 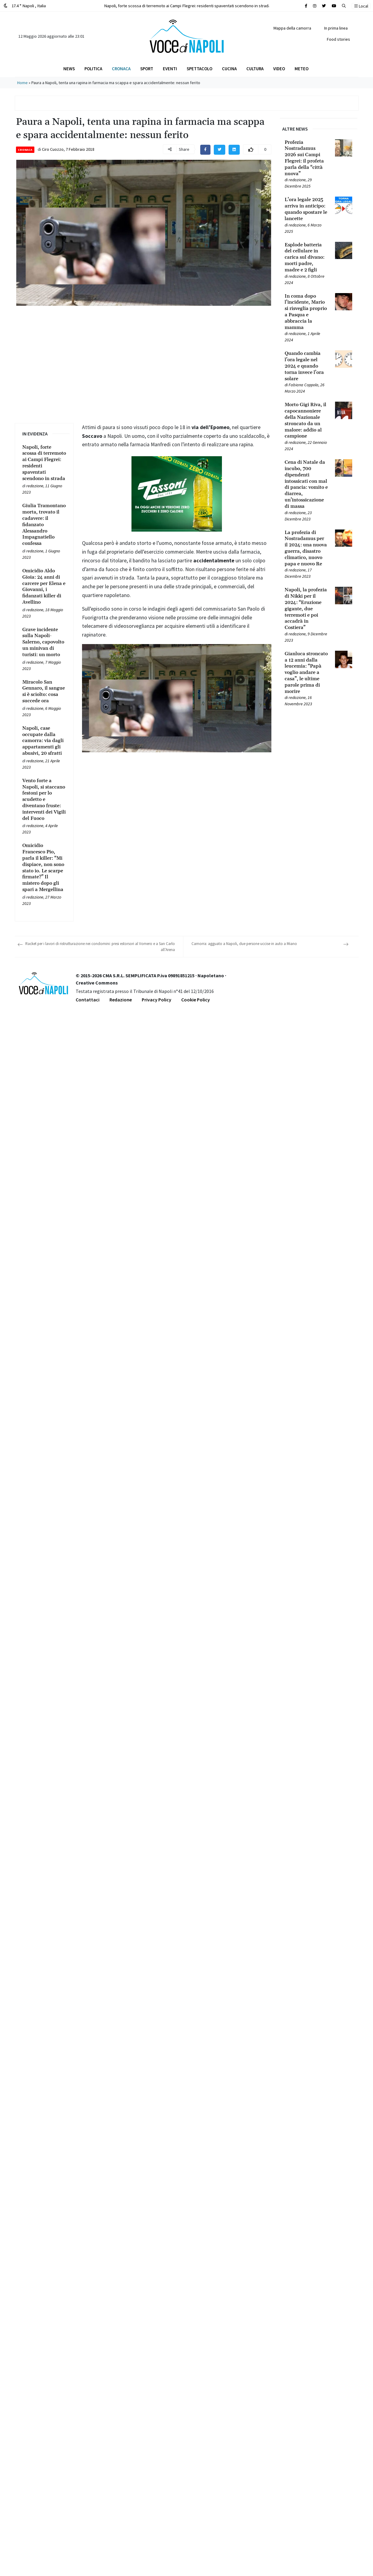 What do you see at coordinates (156, 1000) in the screenshot?
I see `Privacy Policy` at bounding box center [156, 1000].